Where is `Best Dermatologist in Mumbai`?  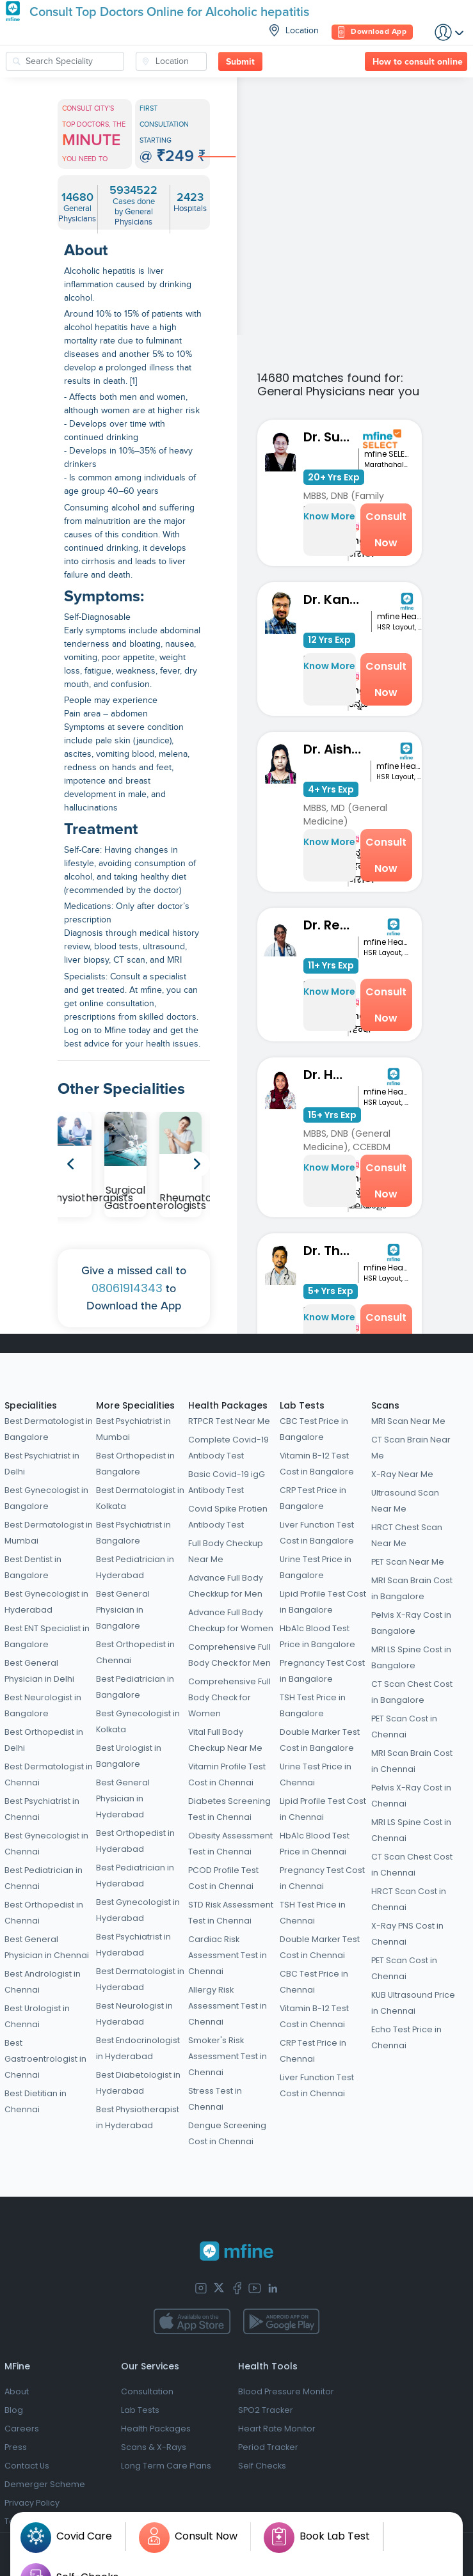
Best Dermatologist in Mumbai is located at coordinates (48, 1532).